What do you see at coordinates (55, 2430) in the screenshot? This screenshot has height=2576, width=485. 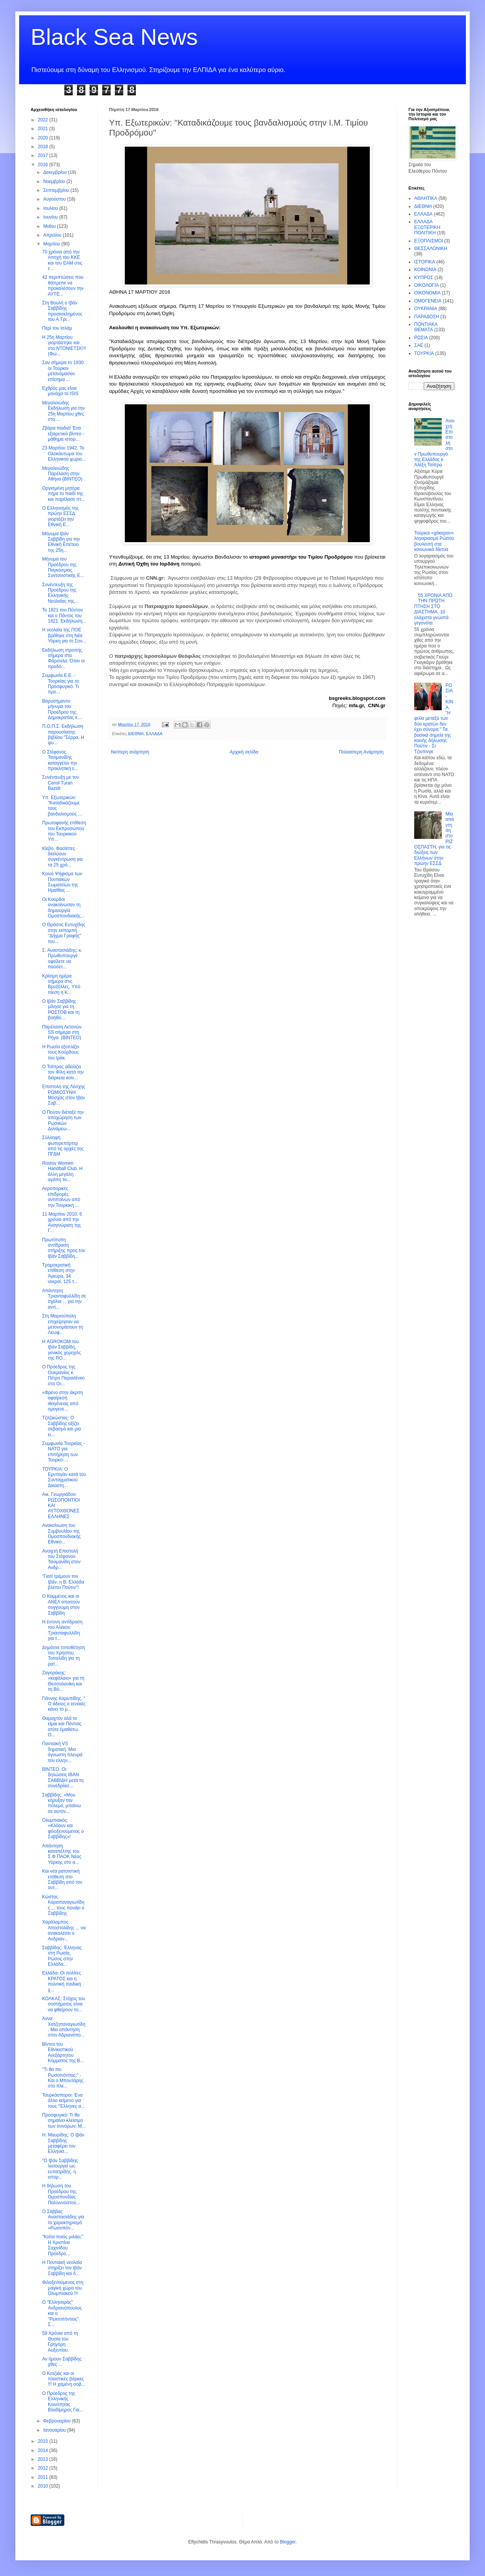 I see `Ιανουαρίου` at bounding box center [55, 2430].